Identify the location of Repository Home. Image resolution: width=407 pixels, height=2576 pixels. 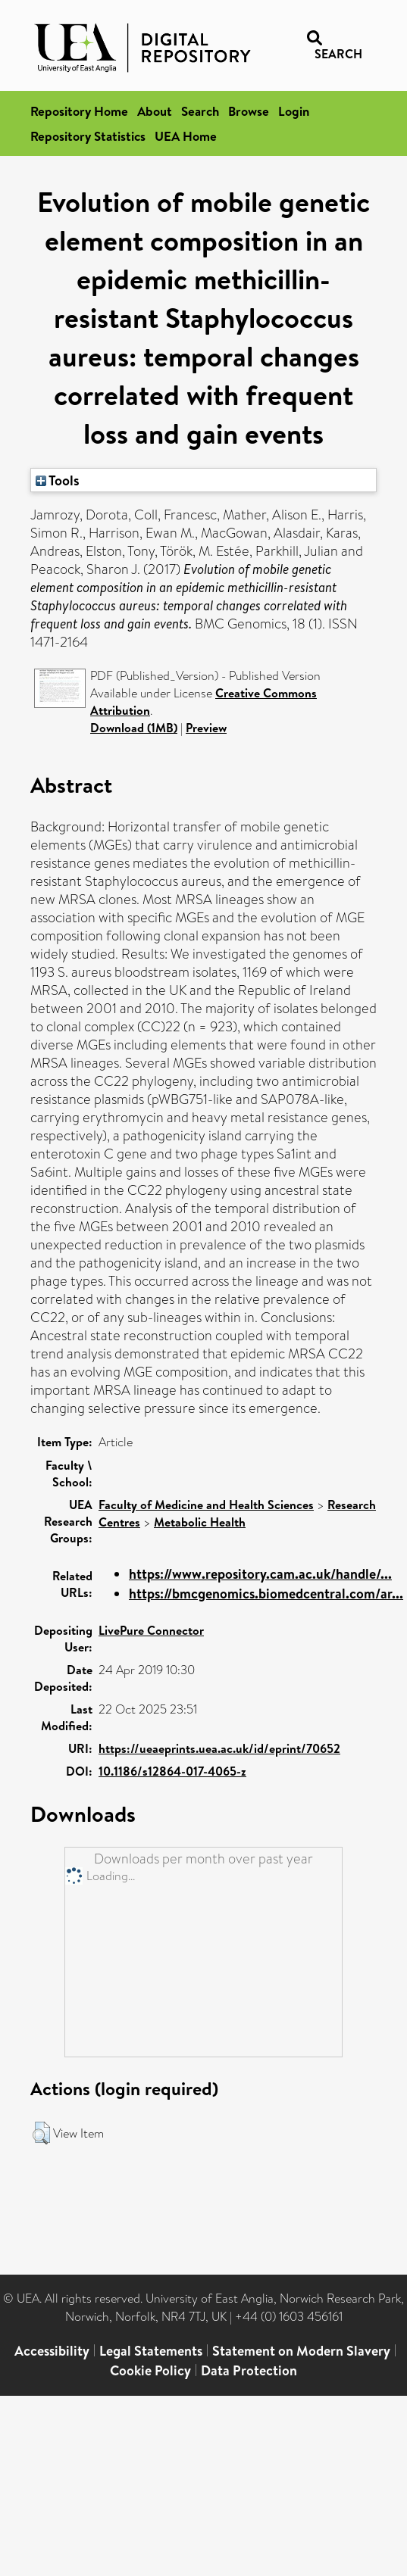
(79, 111).